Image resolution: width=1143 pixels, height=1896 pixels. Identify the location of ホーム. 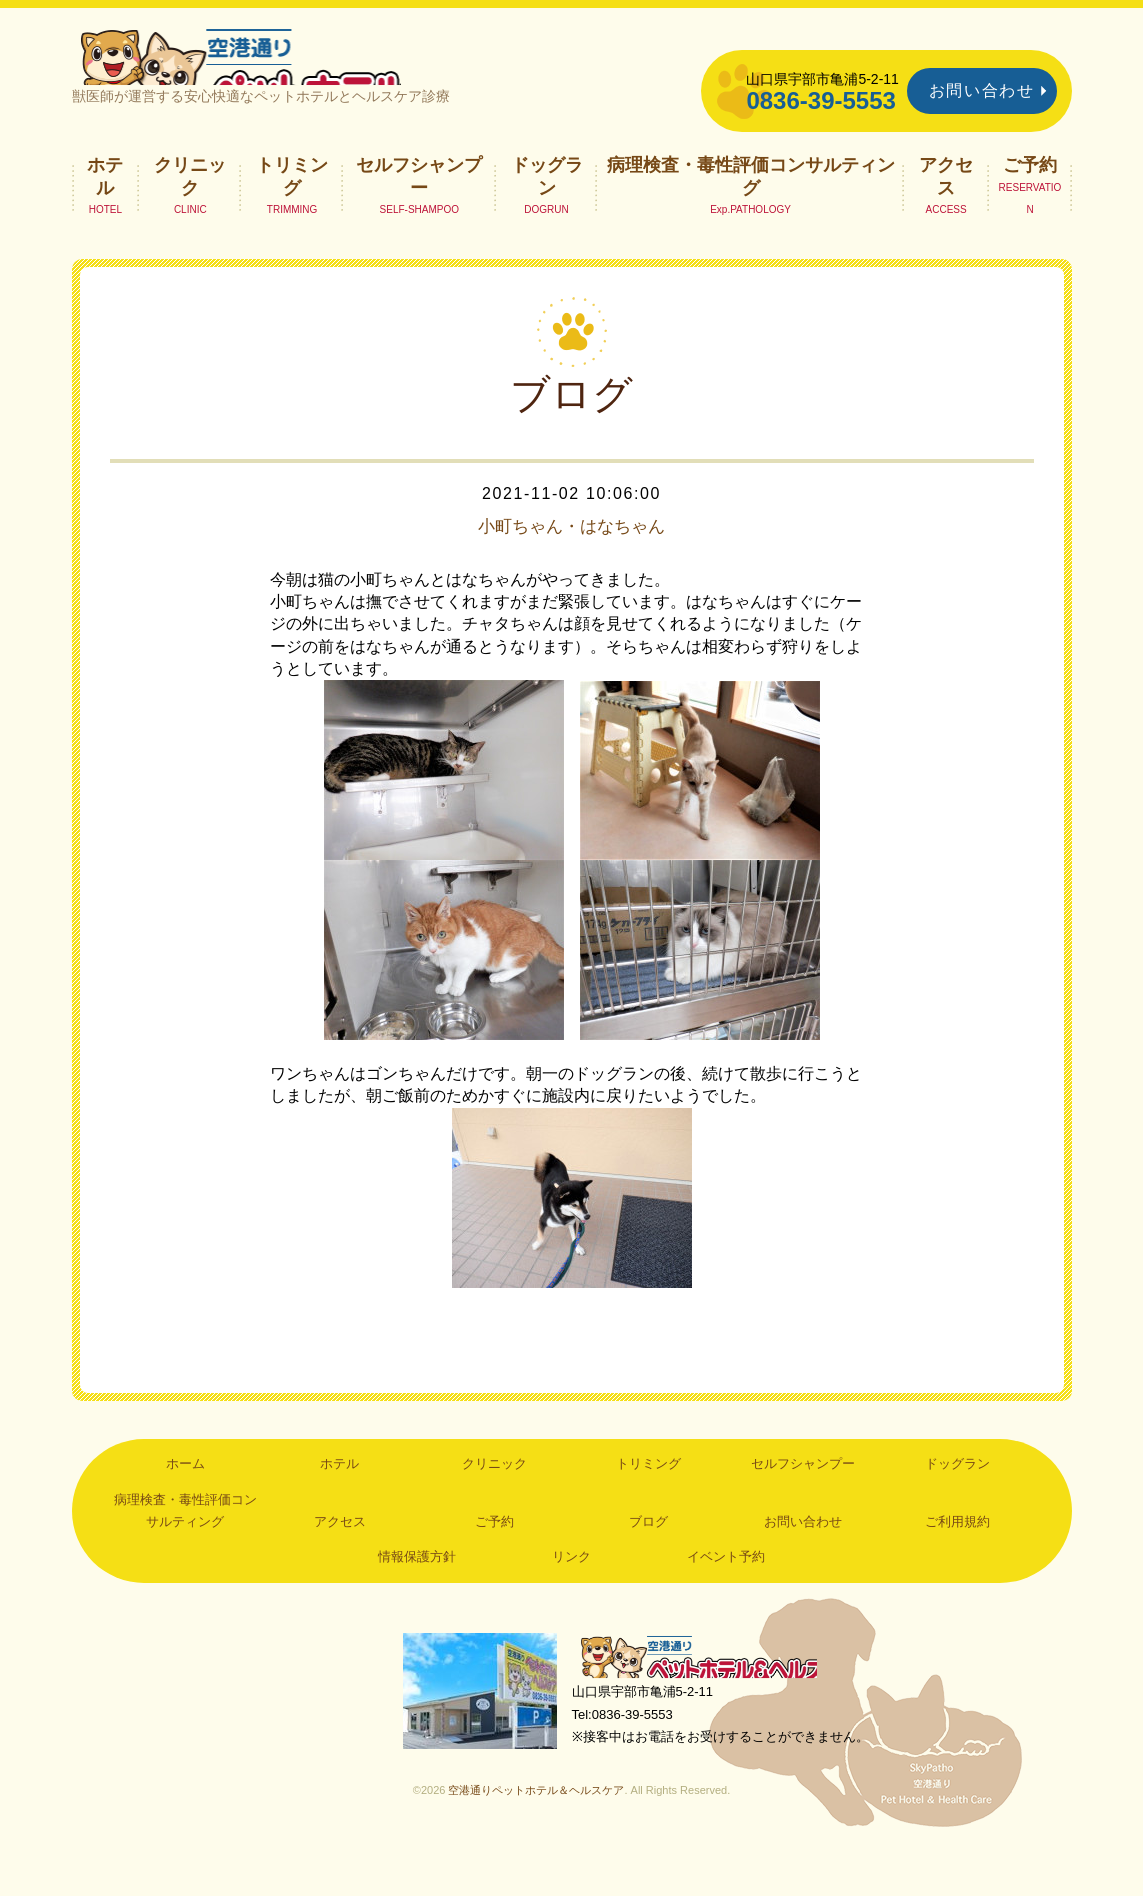
(185, 1503).